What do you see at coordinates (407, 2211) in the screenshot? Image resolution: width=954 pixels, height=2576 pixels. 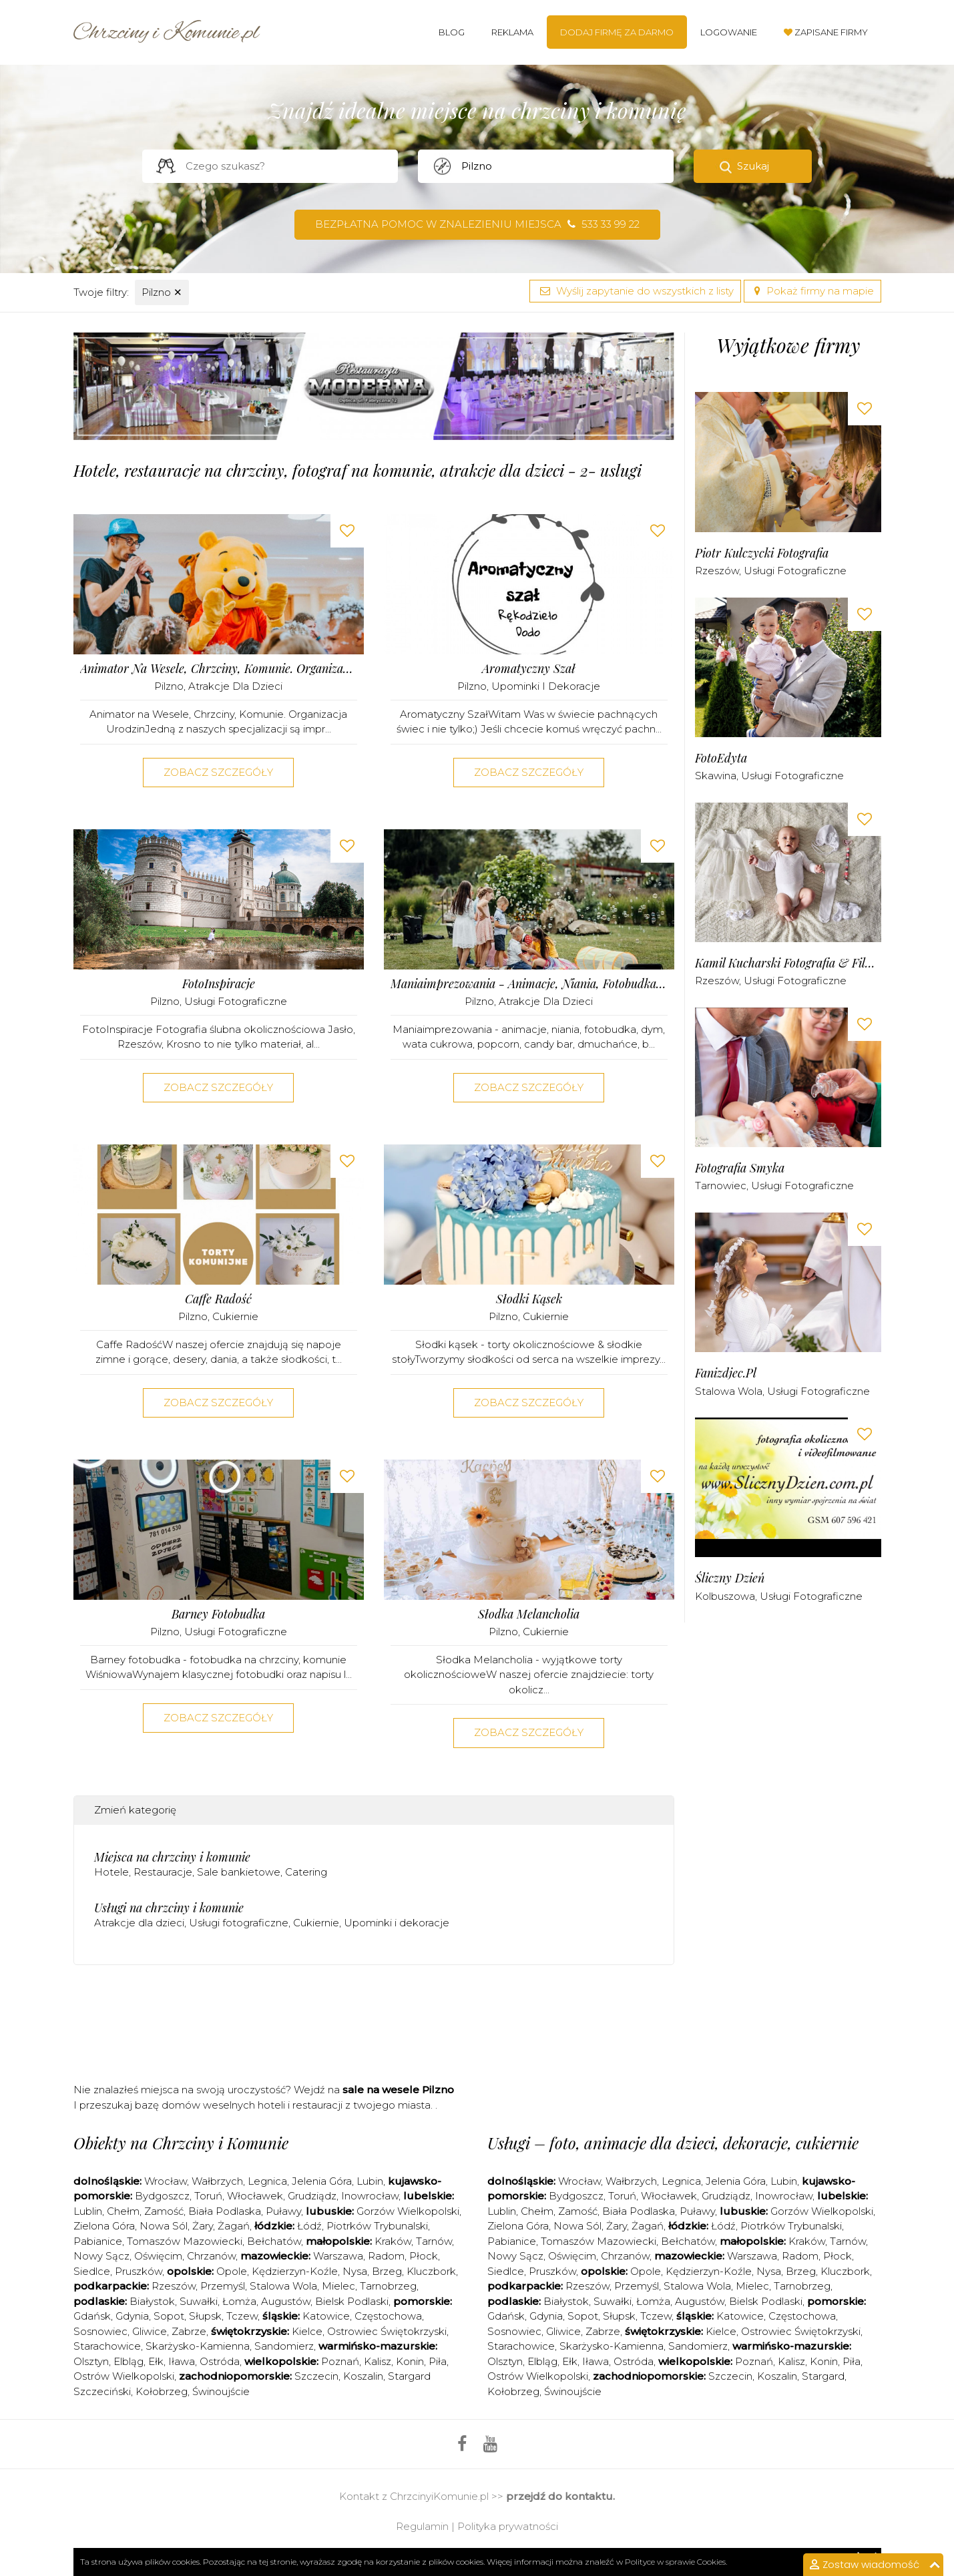 I see `Gorzów Wielkopolski` at bounding box center [407, 2211].